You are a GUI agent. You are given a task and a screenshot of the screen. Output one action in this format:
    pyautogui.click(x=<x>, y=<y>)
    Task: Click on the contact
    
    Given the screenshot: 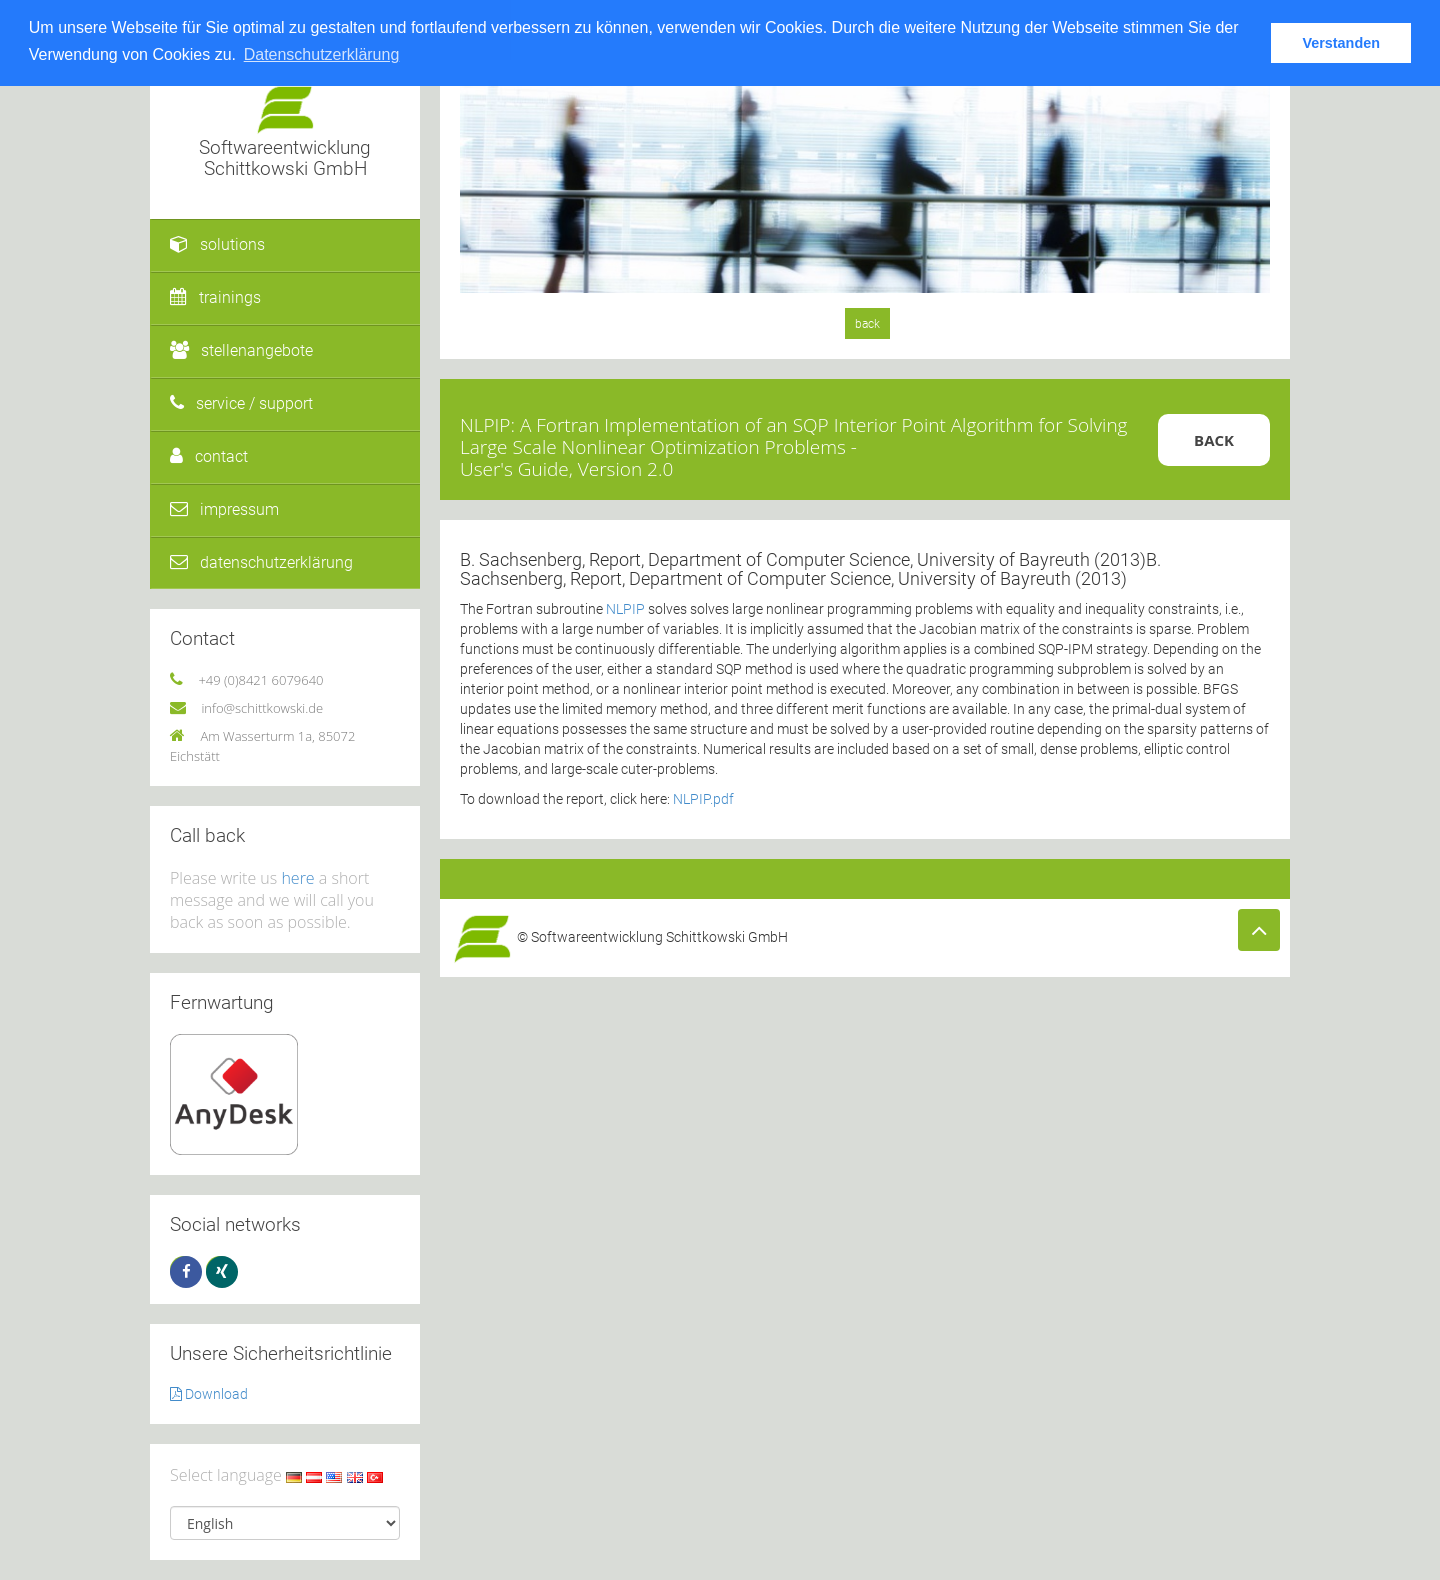 What is the action you would take?
    pyautogui.click(x=209, y=456)
    